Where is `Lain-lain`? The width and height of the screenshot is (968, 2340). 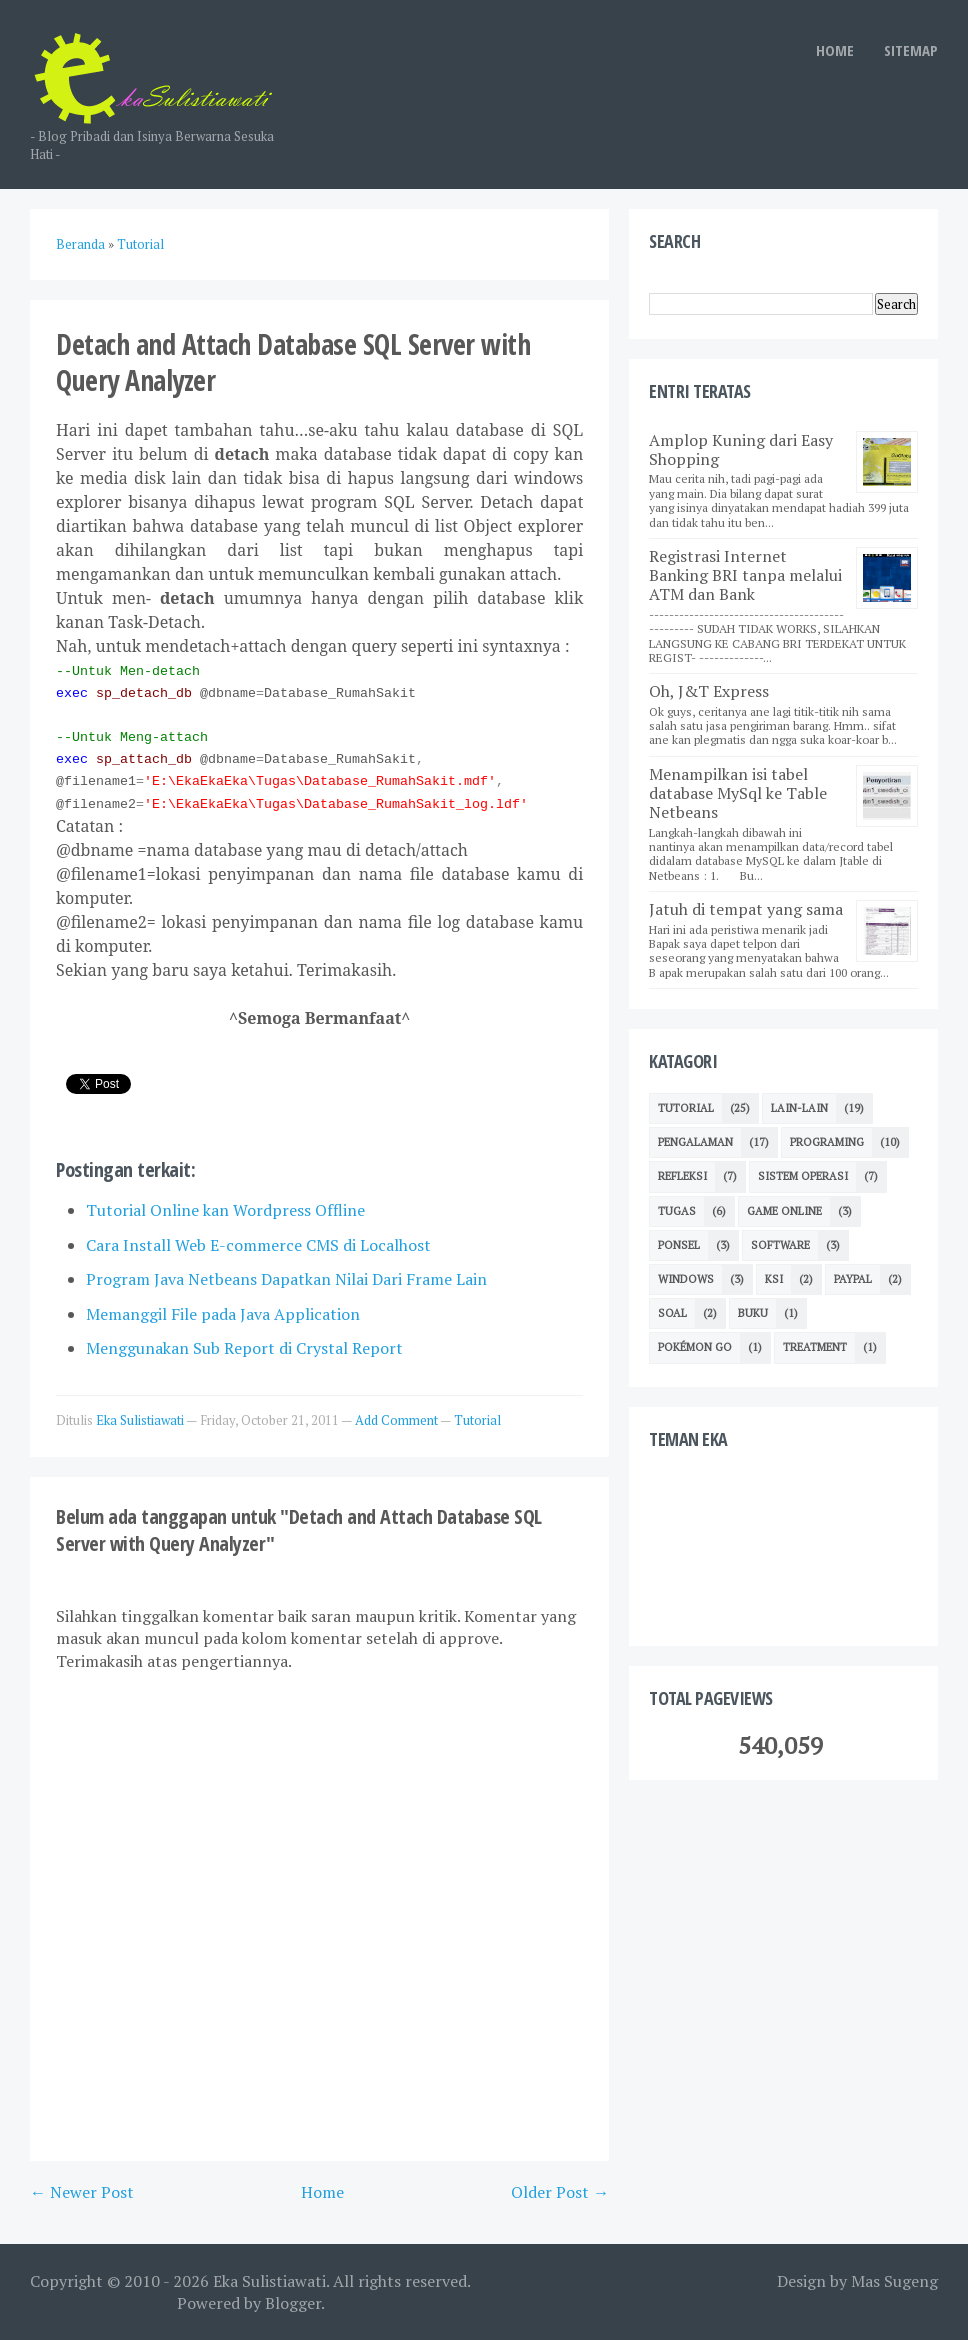 Lain-lain is located at coordinates (799, 1108).